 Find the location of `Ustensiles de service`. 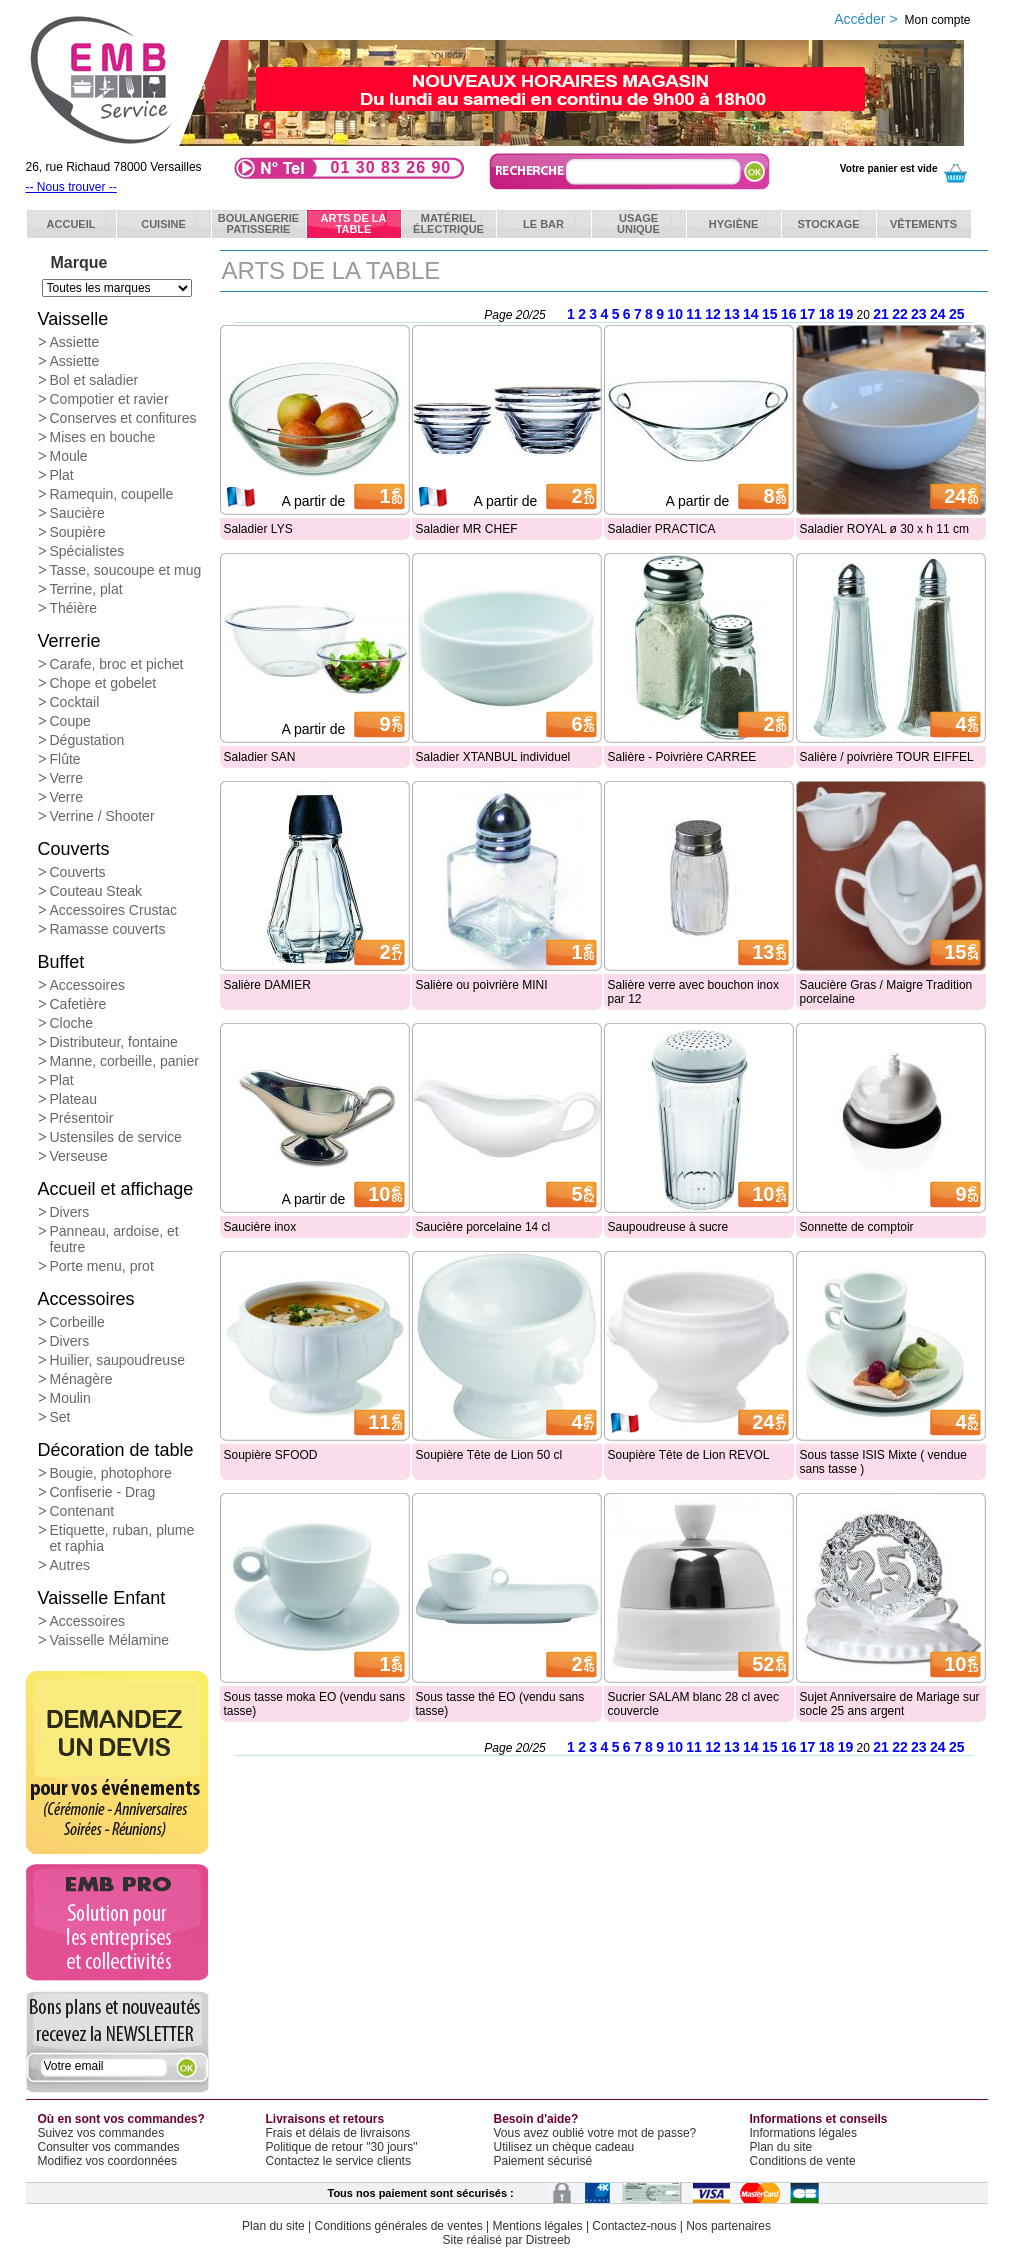

Ustensiles de service is located at coordinates (116, 1137).